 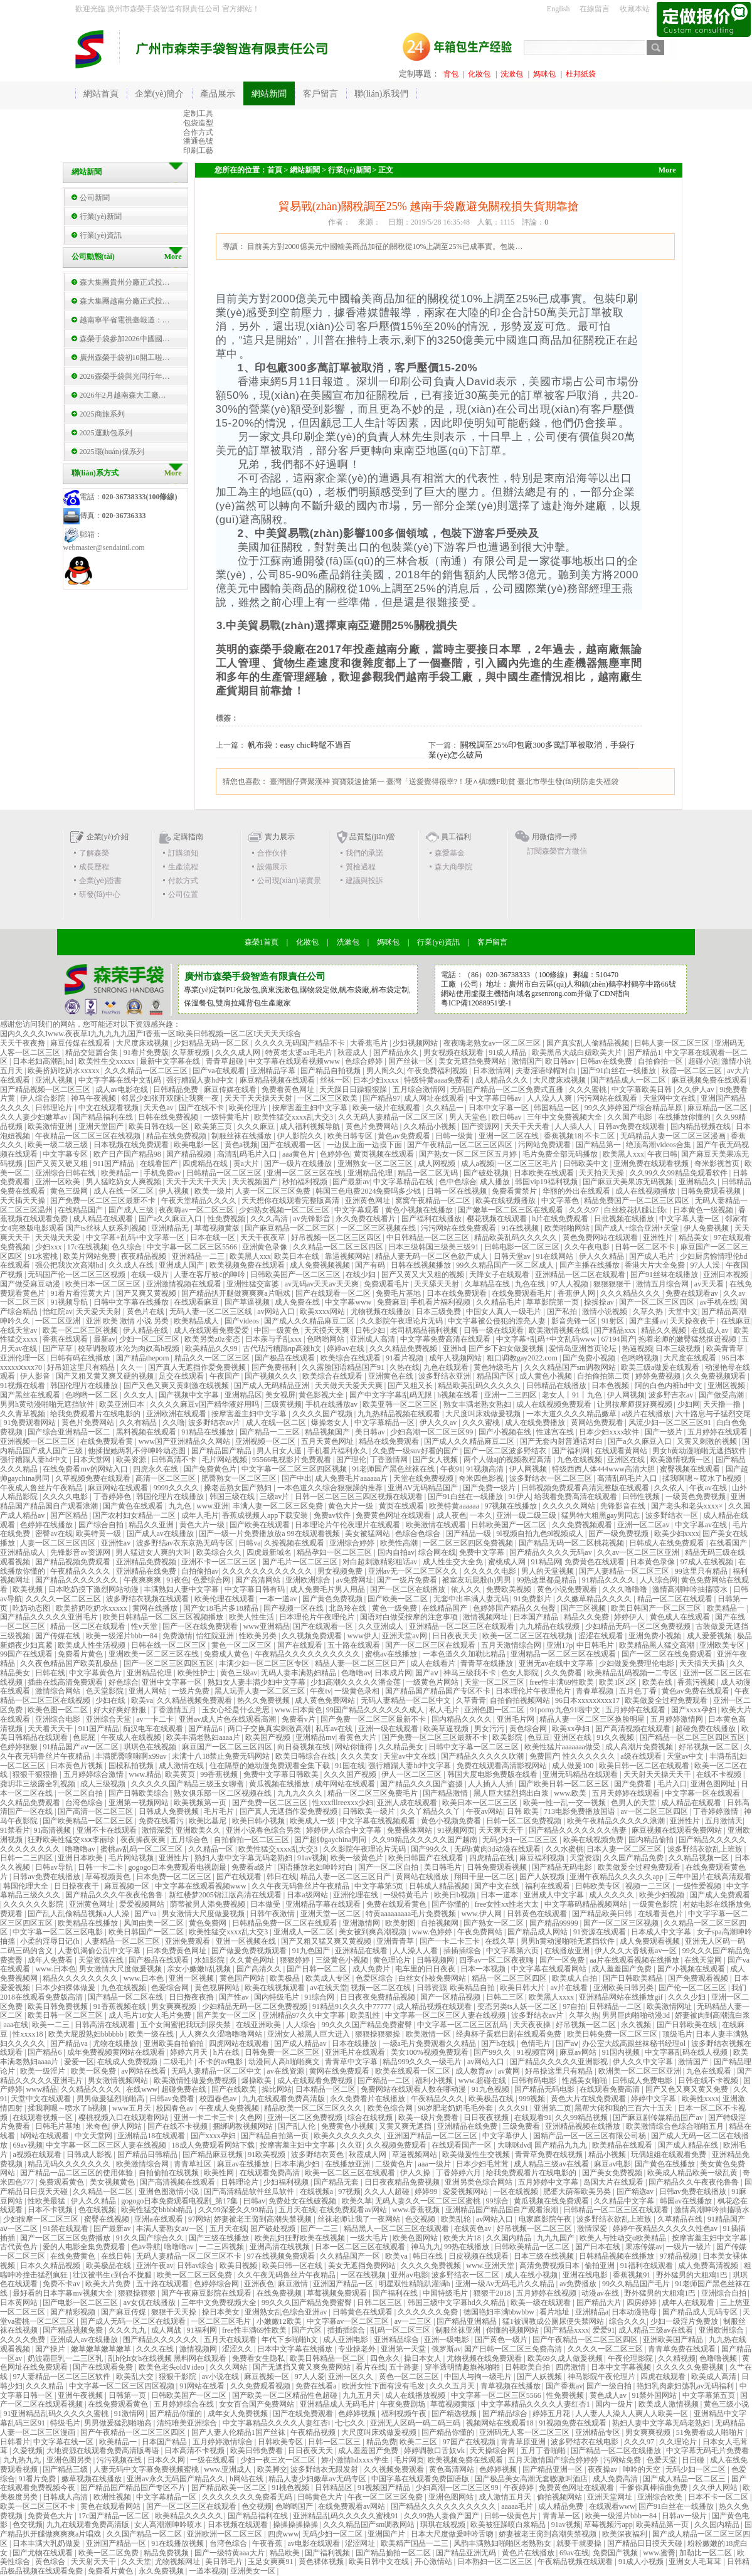 What do you see at coordinates (181, 1774) in the screenshot?
I see `欧美黄页` at bounding box center [181, 1774].